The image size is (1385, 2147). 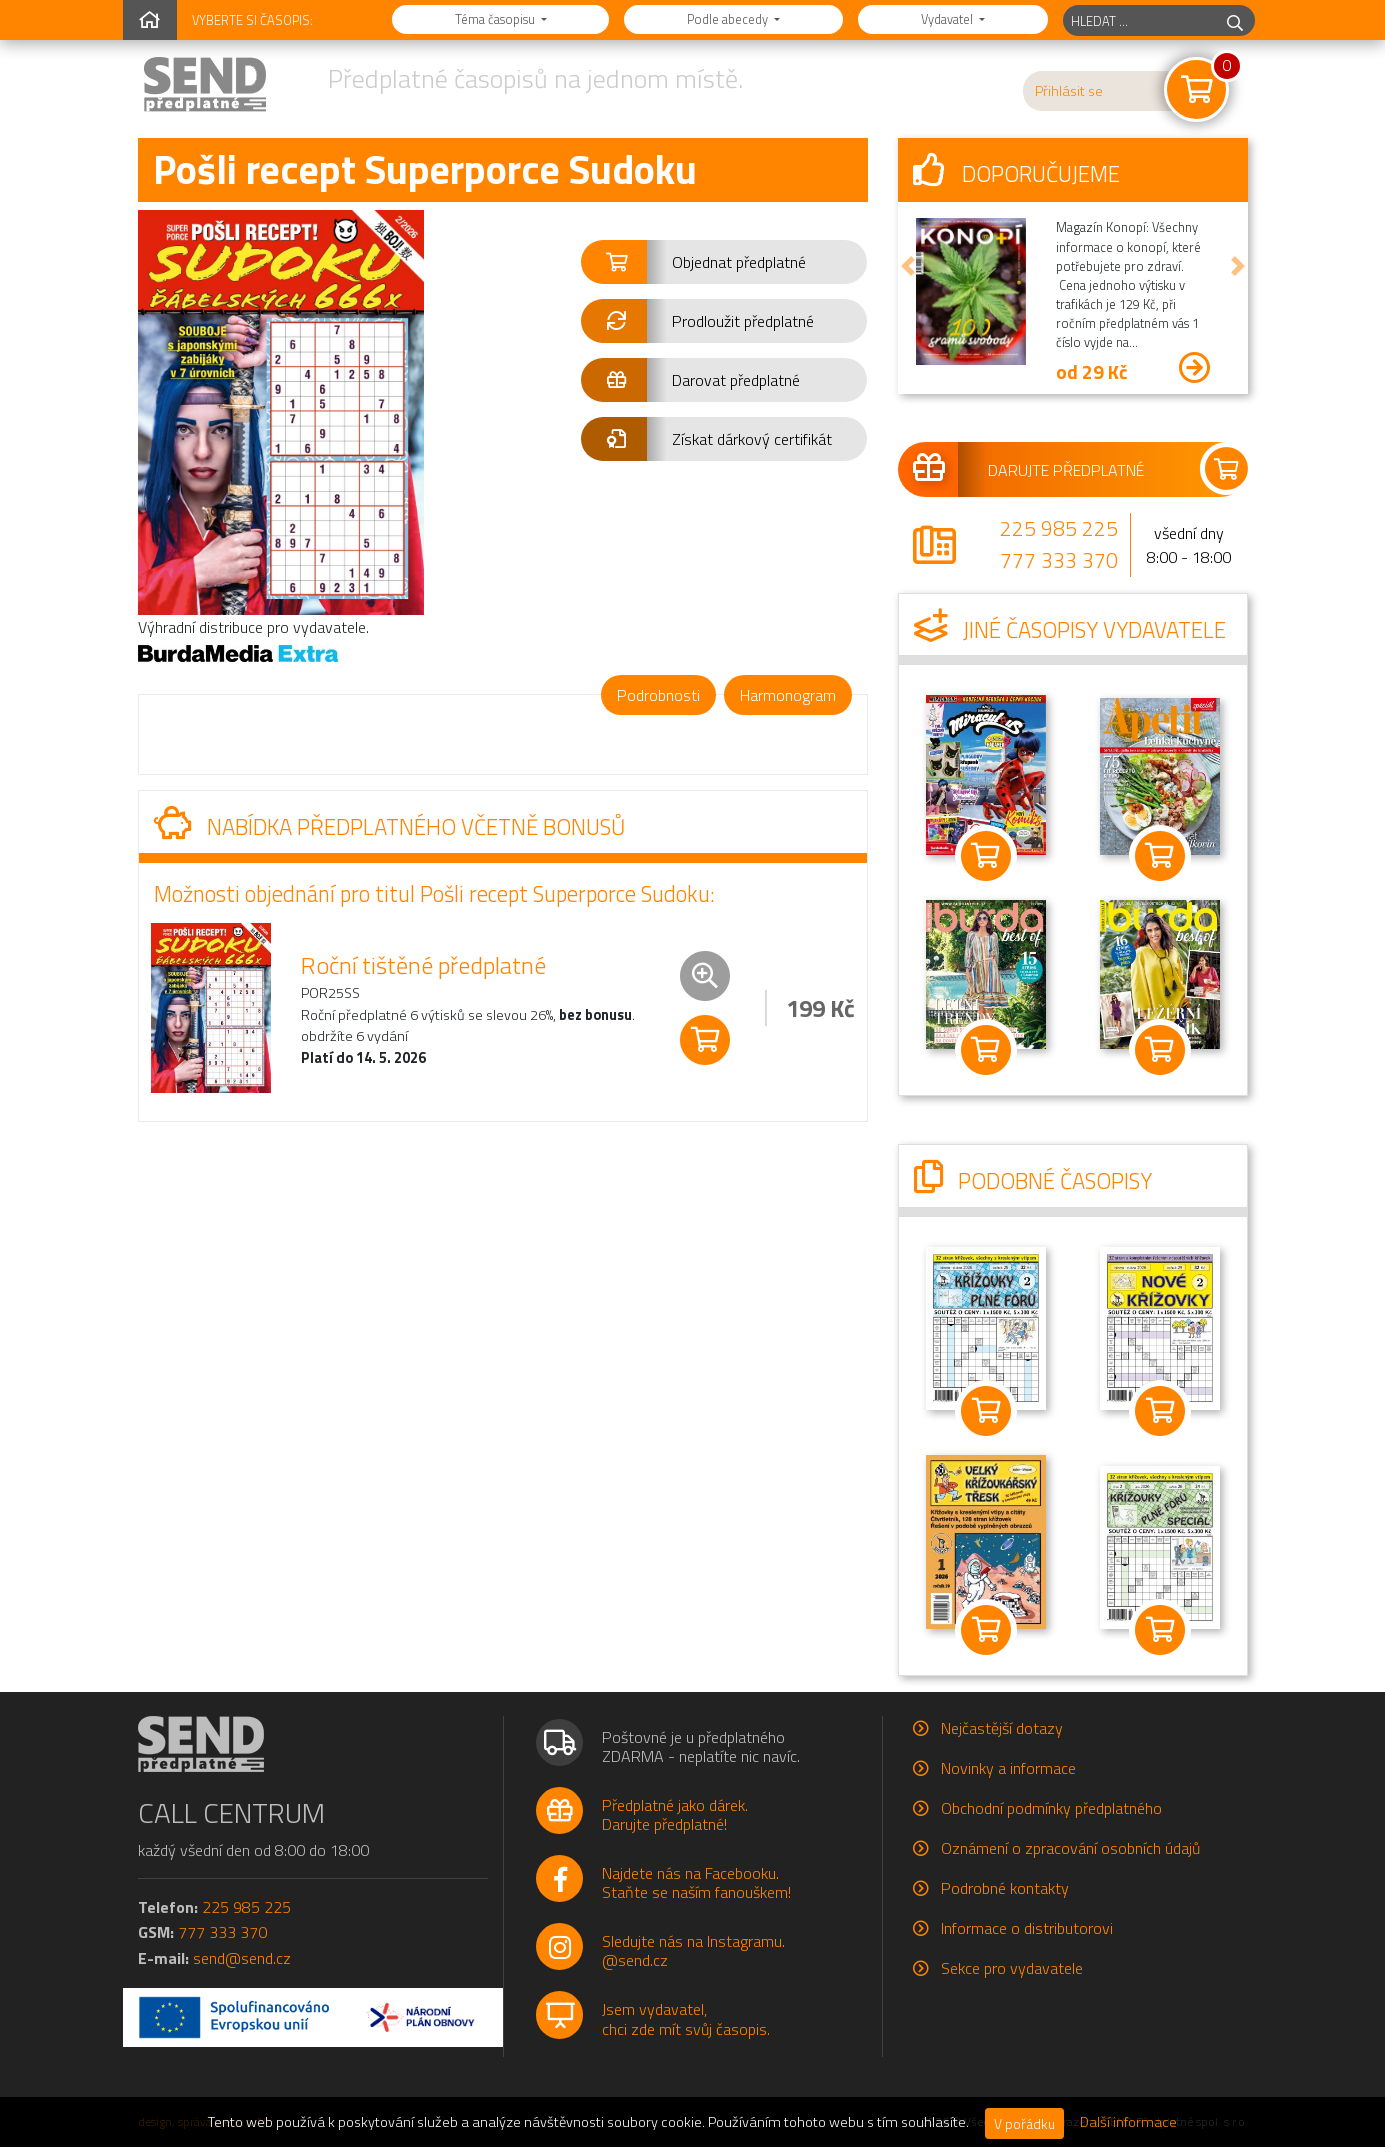 I want to click on V pořádku, so click(x=1024, y=2123).